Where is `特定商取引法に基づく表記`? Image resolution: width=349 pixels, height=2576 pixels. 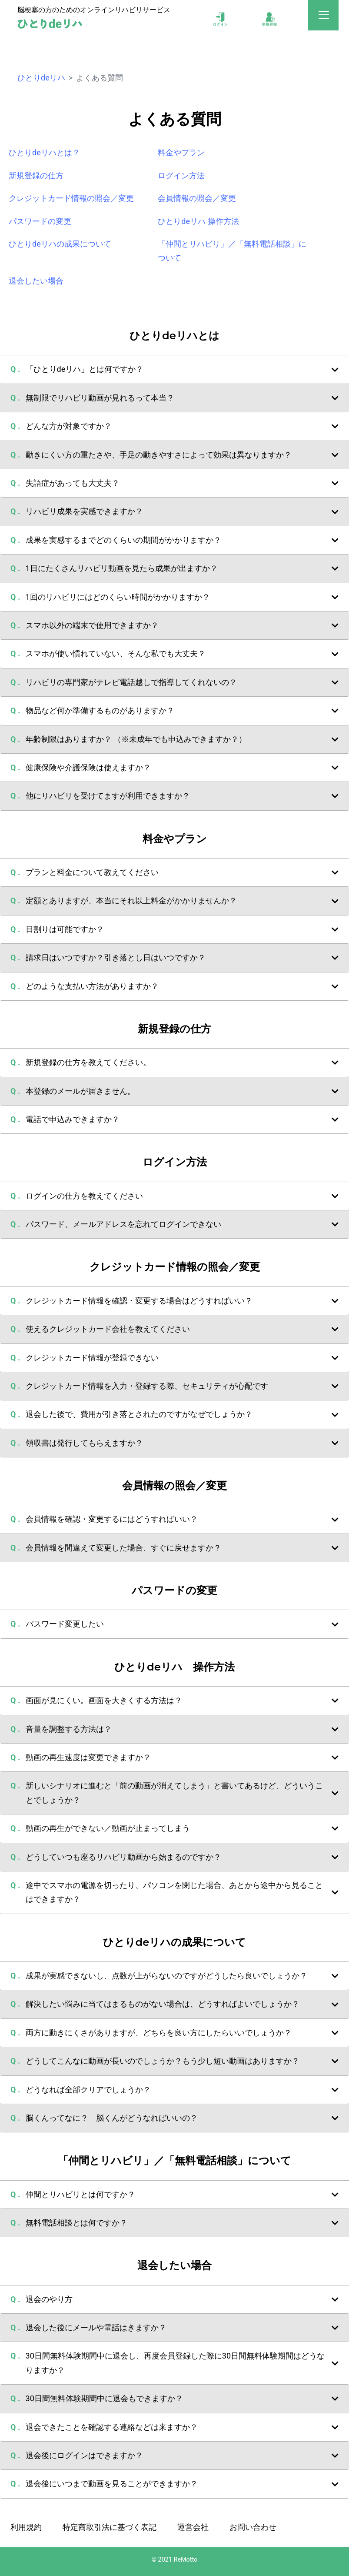 特定商取引法に基づく表記 is located at coordinates (109, 2527).